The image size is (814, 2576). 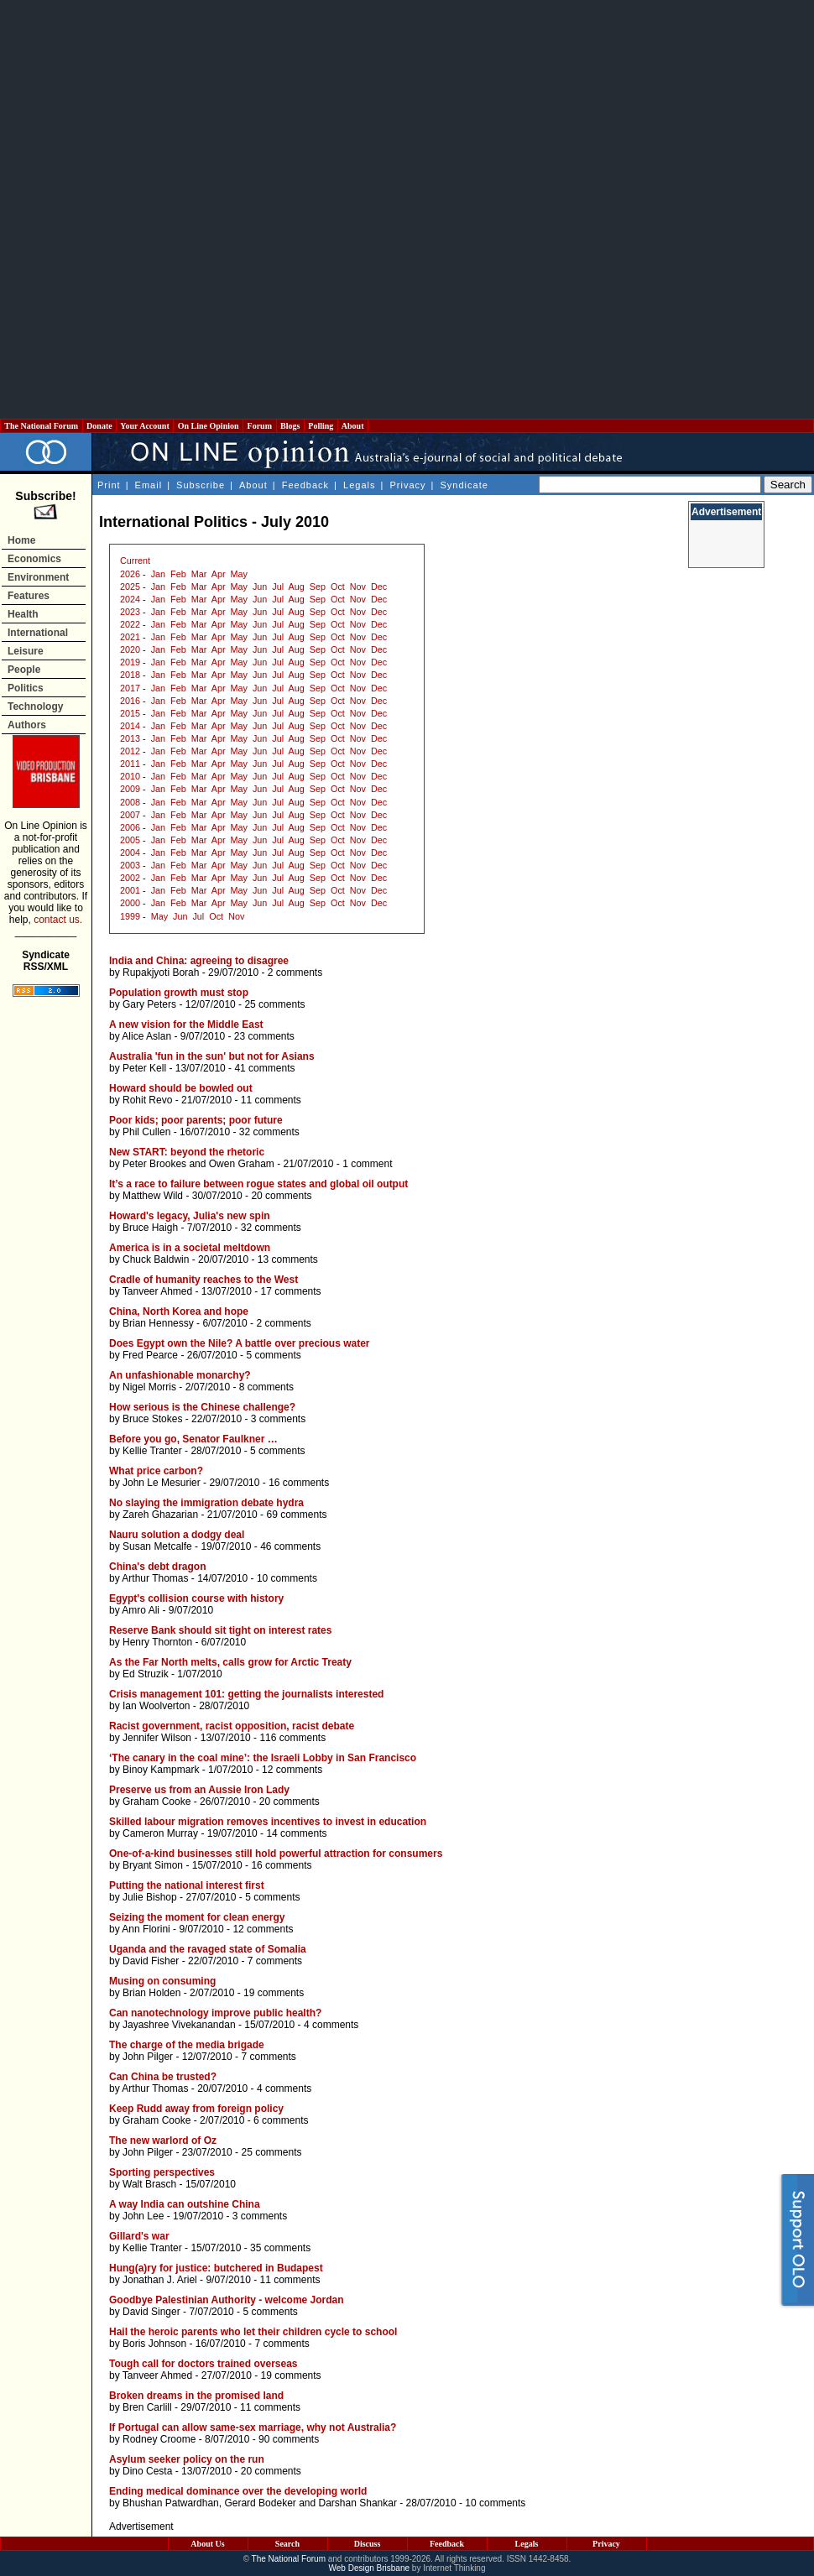 I want to click on On Line Opinion, so click(x=208, y=425).